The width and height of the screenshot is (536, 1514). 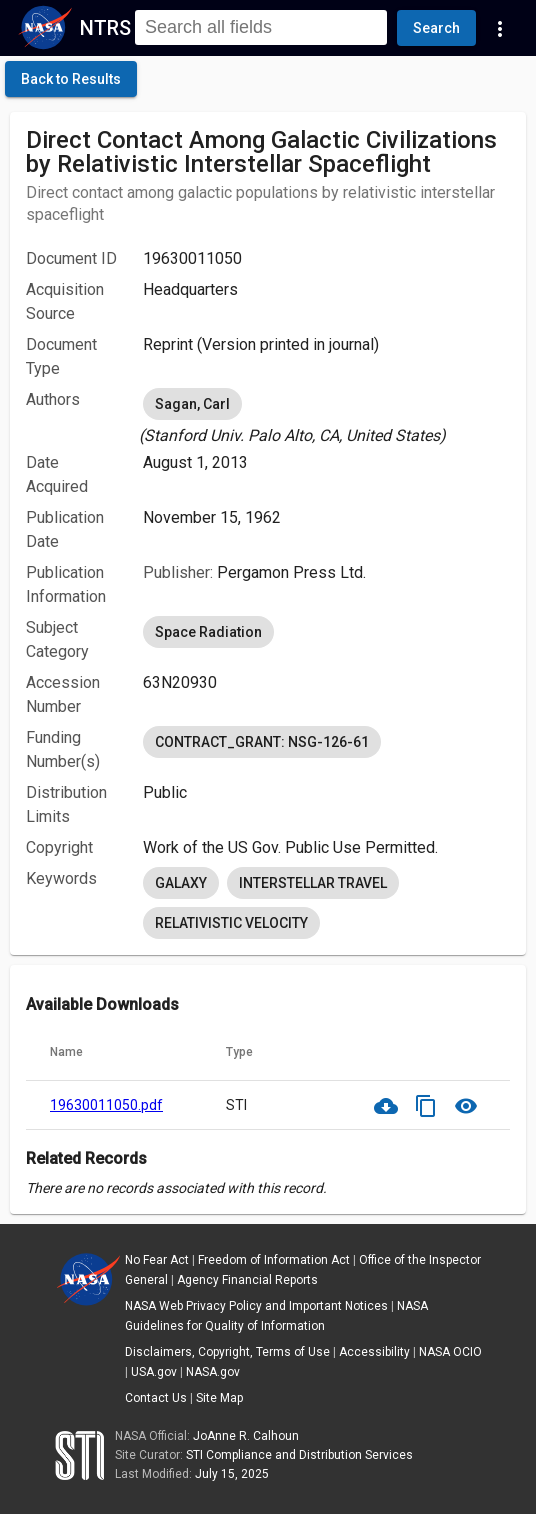 What do you see at coordinates (106, 1105) in the screenshot?
I see `19630011050.pdf` at bounding box center [106, 1105].